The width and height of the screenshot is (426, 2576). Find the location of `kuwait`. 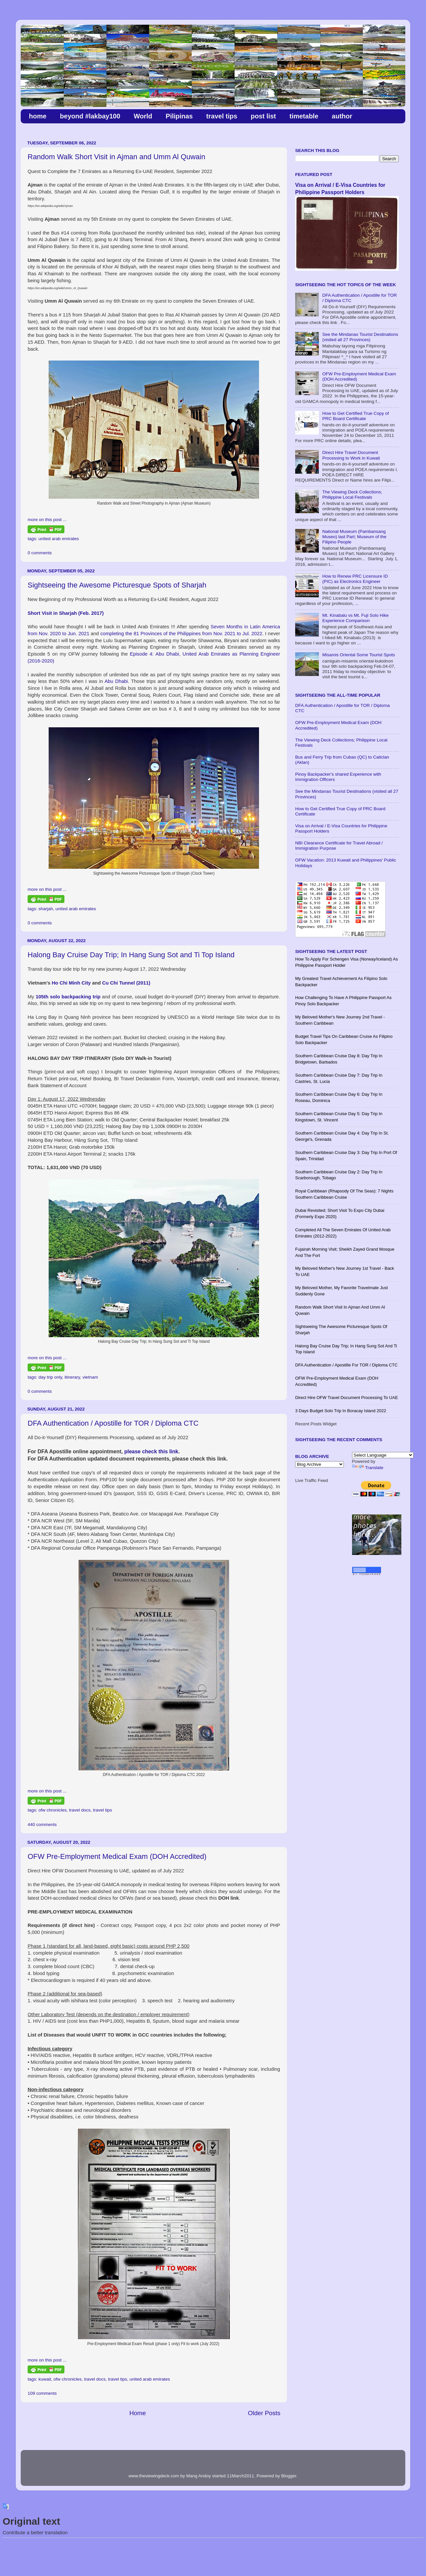

kuwait is located at coordinates (44, 2379).